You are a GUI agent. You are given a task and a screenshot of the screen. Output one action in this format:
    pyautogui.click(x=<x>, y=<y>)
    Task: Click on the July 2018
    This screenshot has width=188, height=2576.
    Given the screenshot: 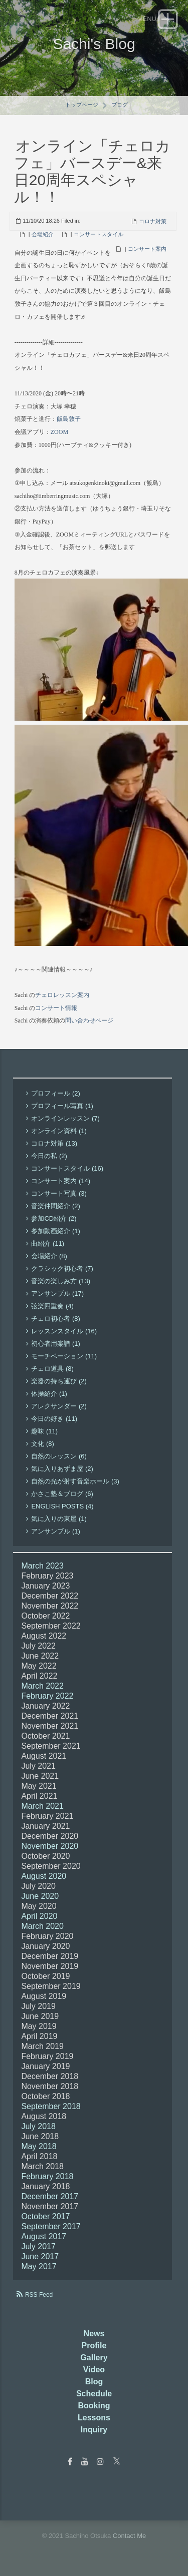 What is the action you would take?
    pyautogui.click(x=38, y=2126)
    